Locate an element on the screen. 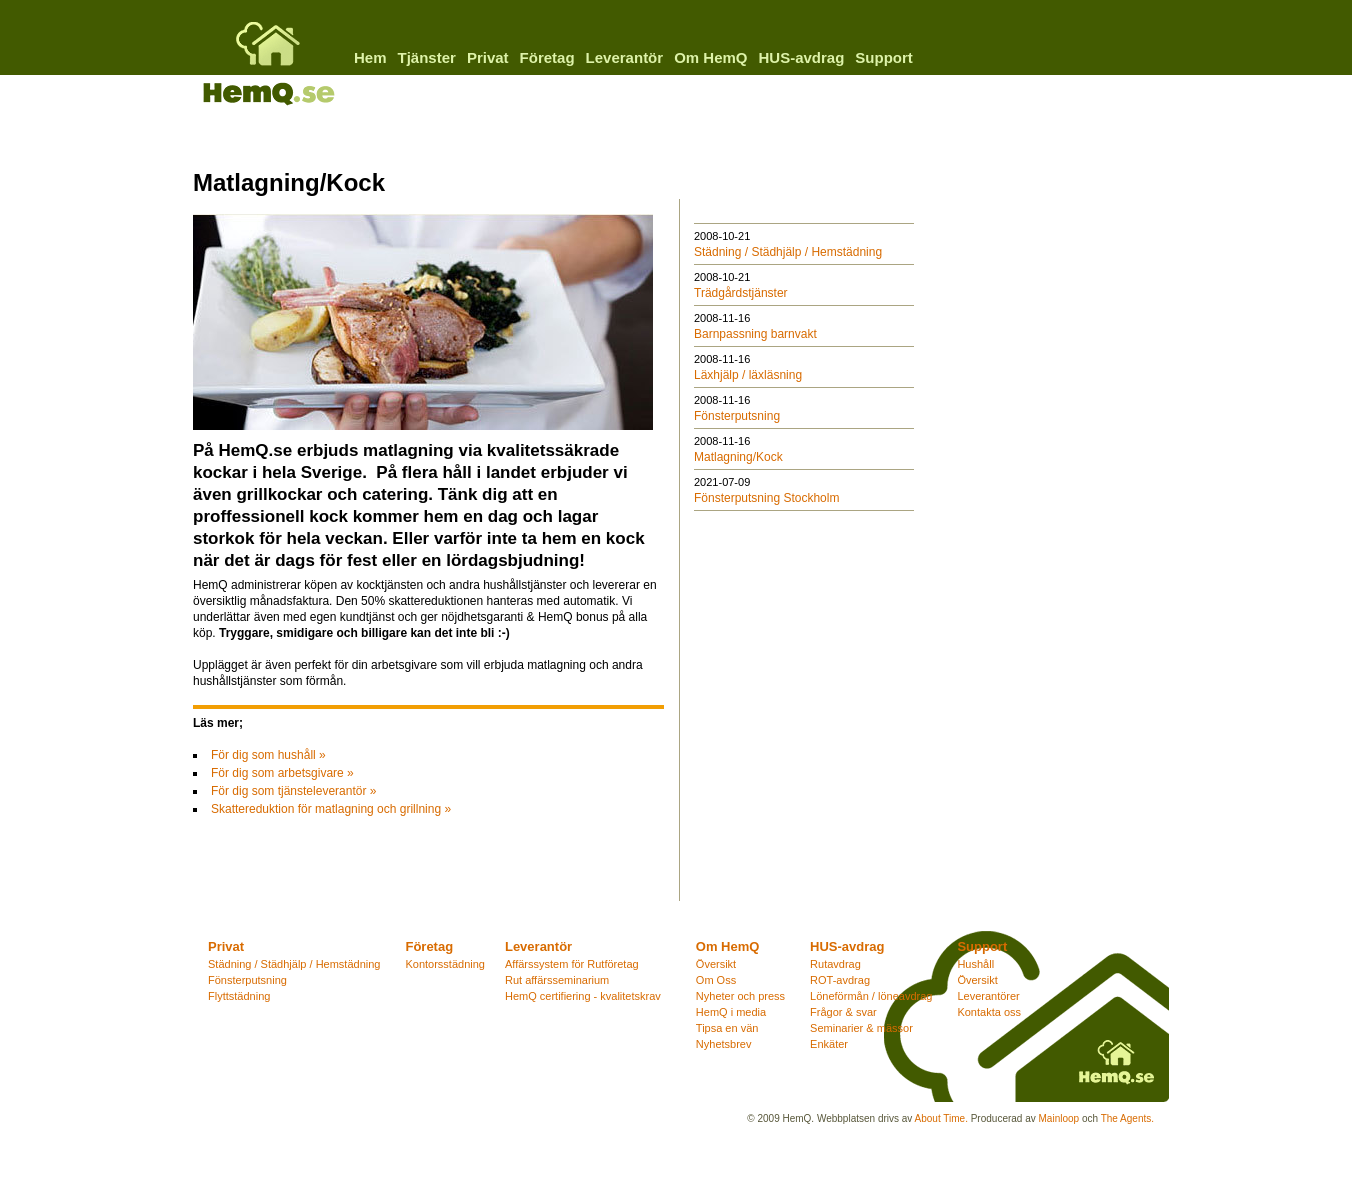 The width and height of the screenshot is (1352, 1191). Trädgårdstjänster is located at coordinates (741, 293).